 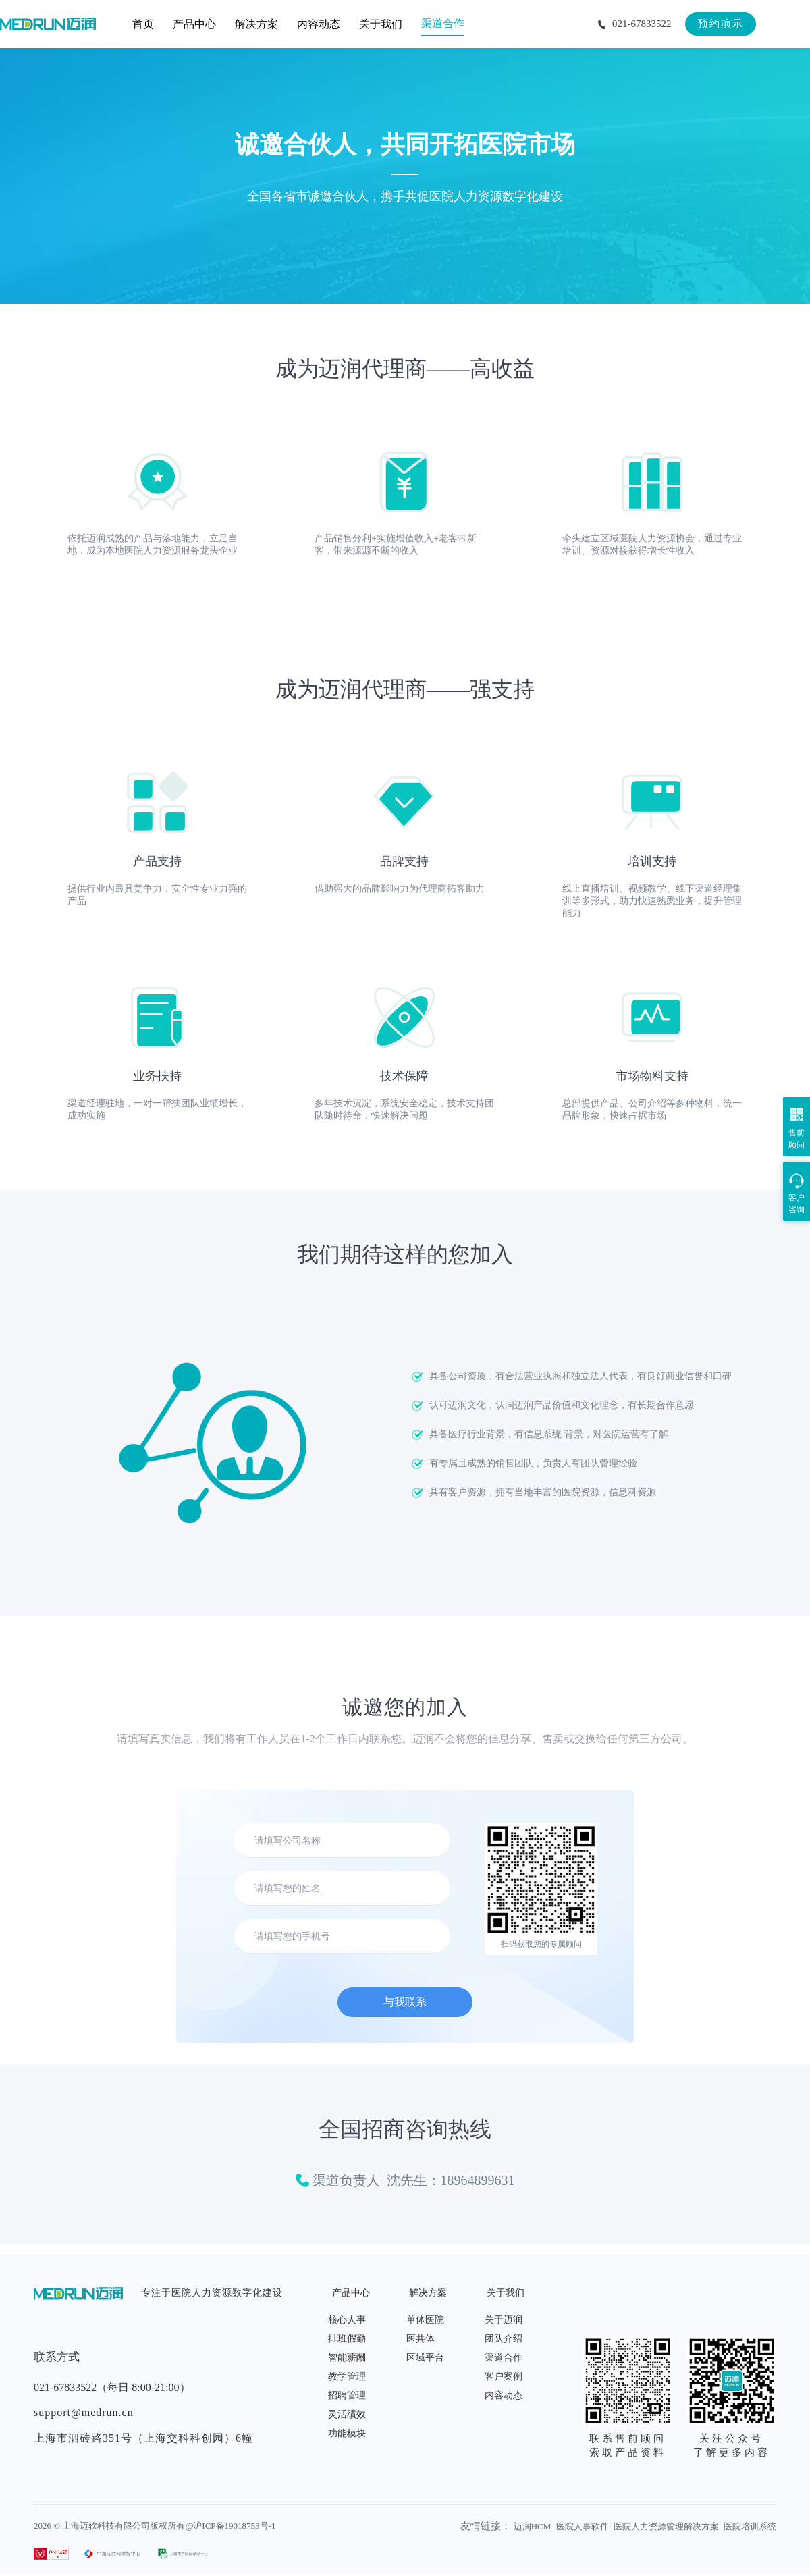 I want to click on 与我联系, so click(x=405, y=2002).